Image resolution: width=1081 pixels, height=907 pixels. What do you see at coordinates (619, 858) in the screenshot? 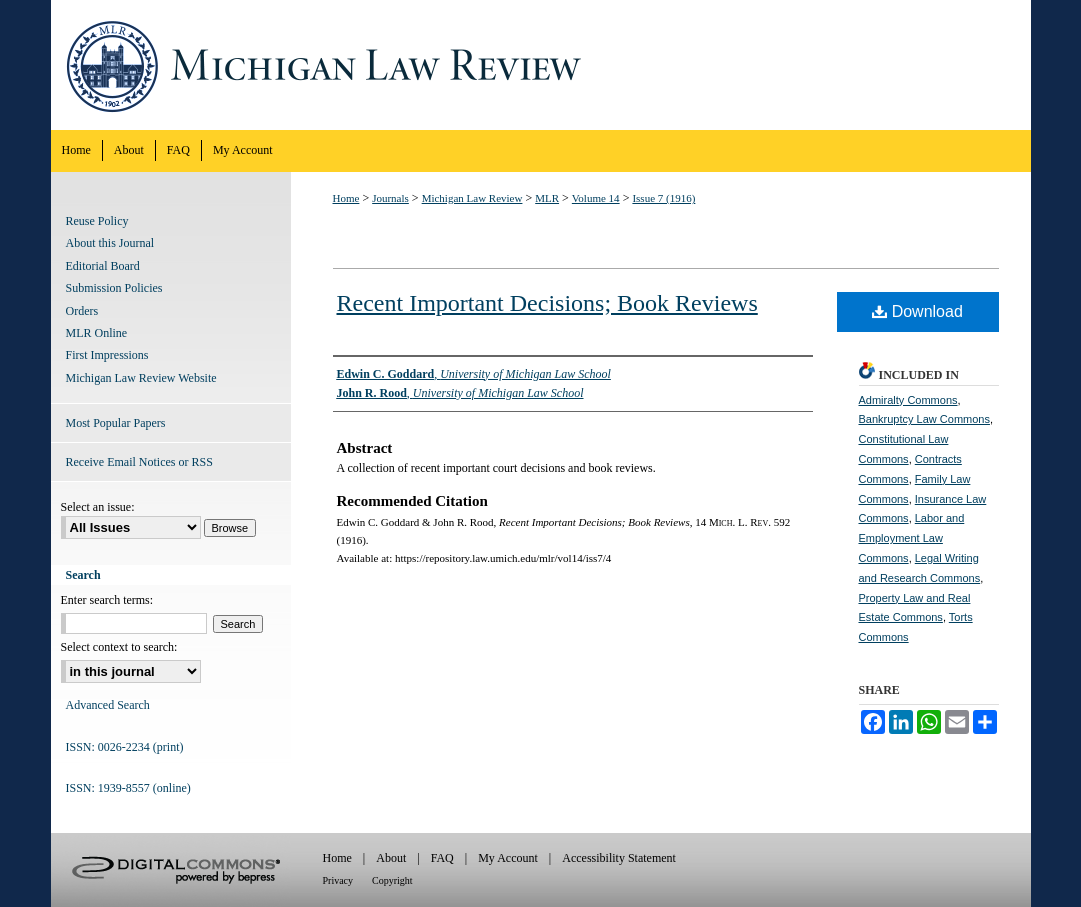
I see `Accessibility Statement` at bounding box center [619, 858].